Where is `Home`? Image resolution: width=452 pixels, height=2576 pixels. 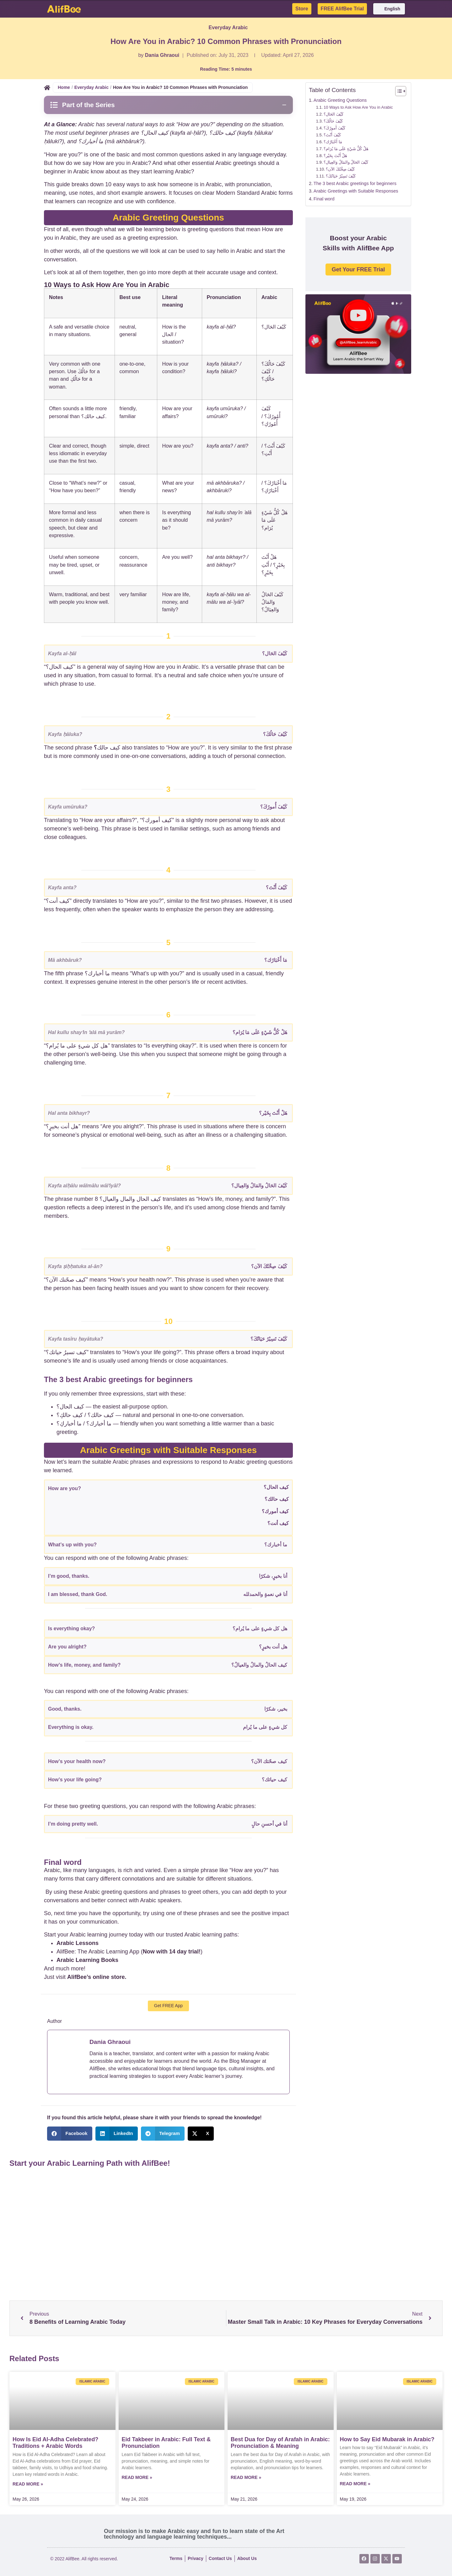
Home is located at coordinates (64, 87).